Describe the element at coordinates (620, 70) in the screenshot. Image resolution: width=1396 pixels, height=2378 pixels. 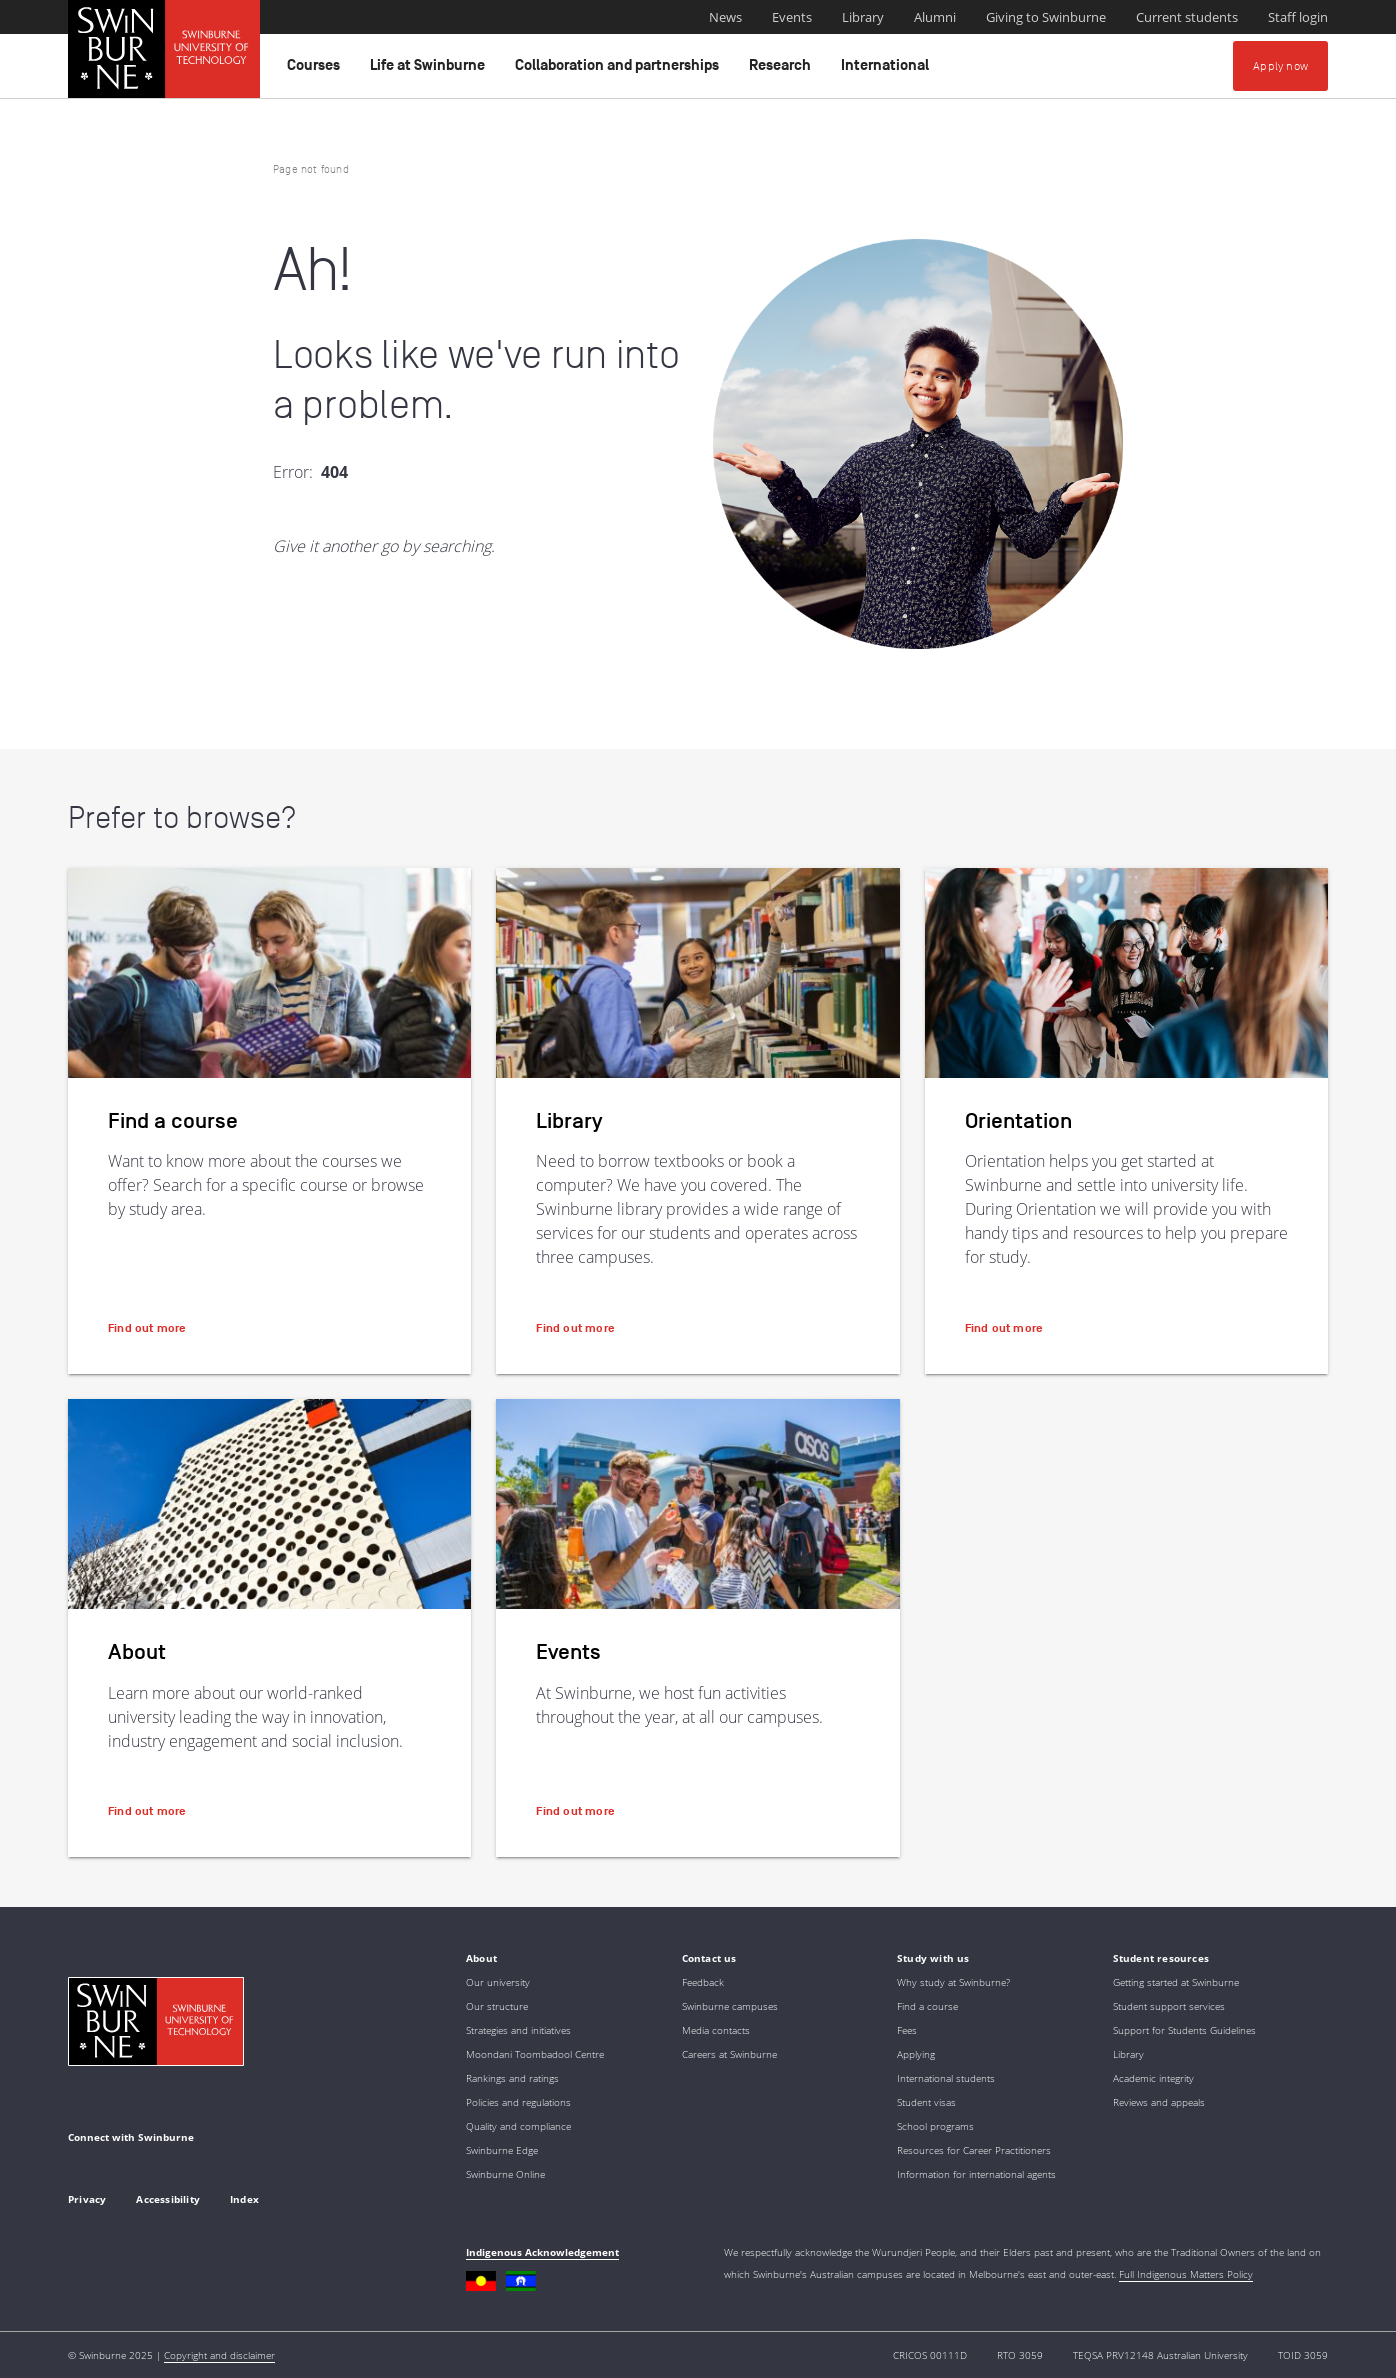
I see `Collaboration and partnerships [button]` at that location.